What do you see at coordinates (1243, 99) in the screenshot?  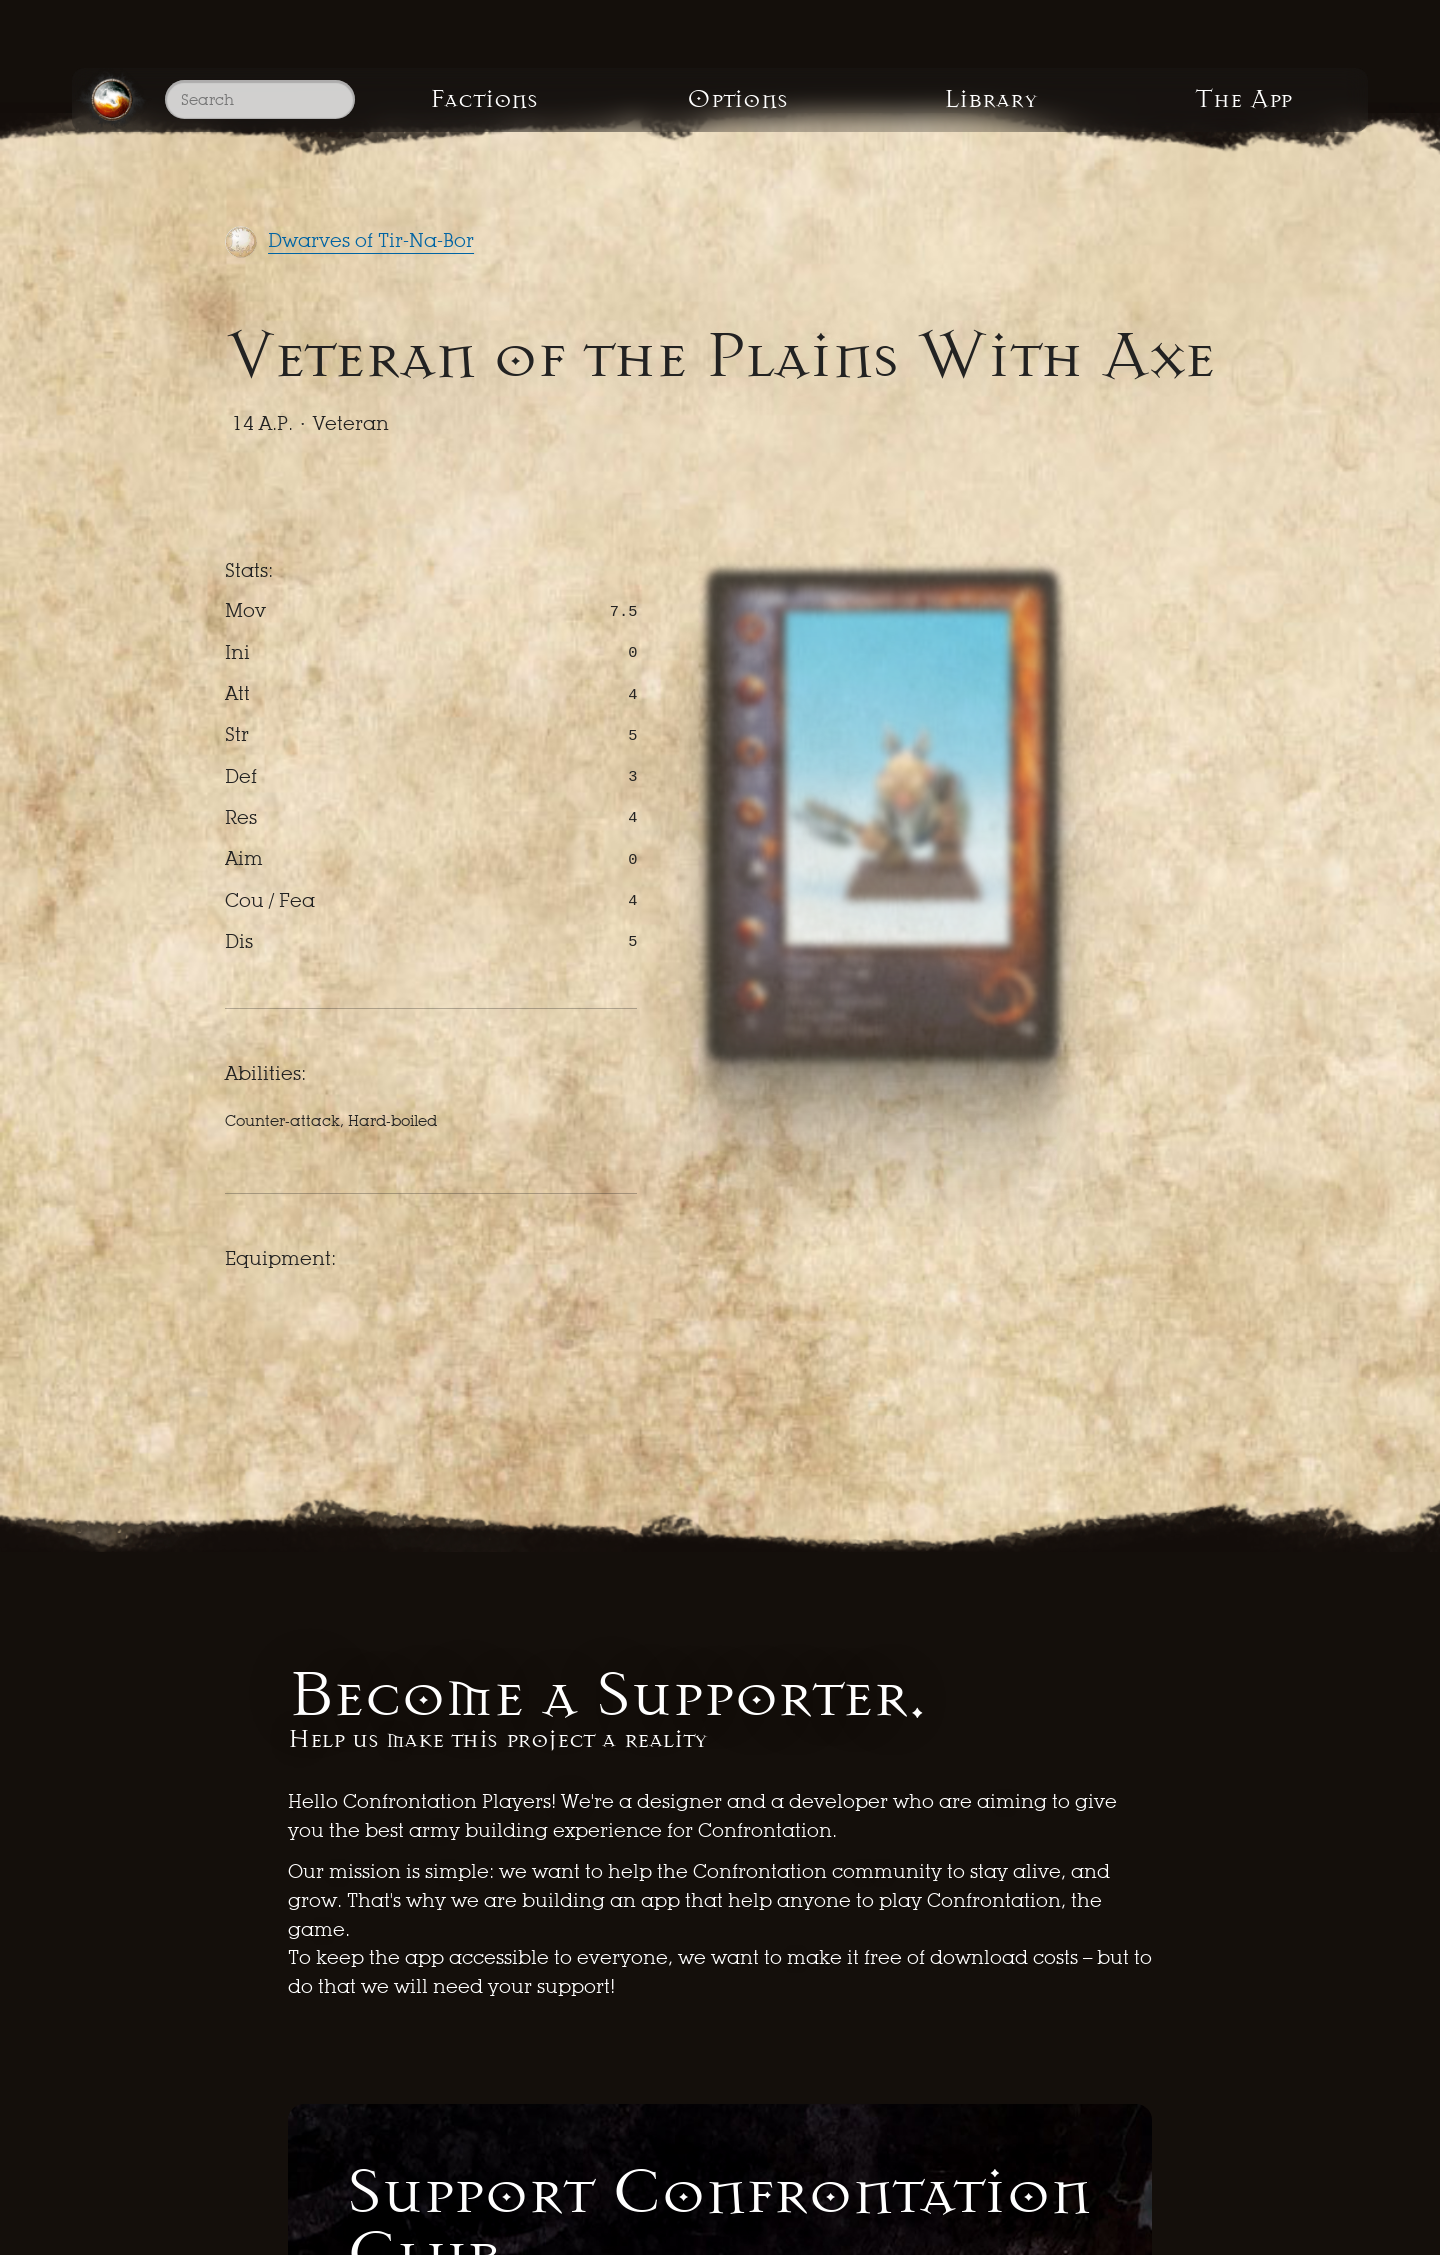 I see `The App` at bounding box center [1243, 99].